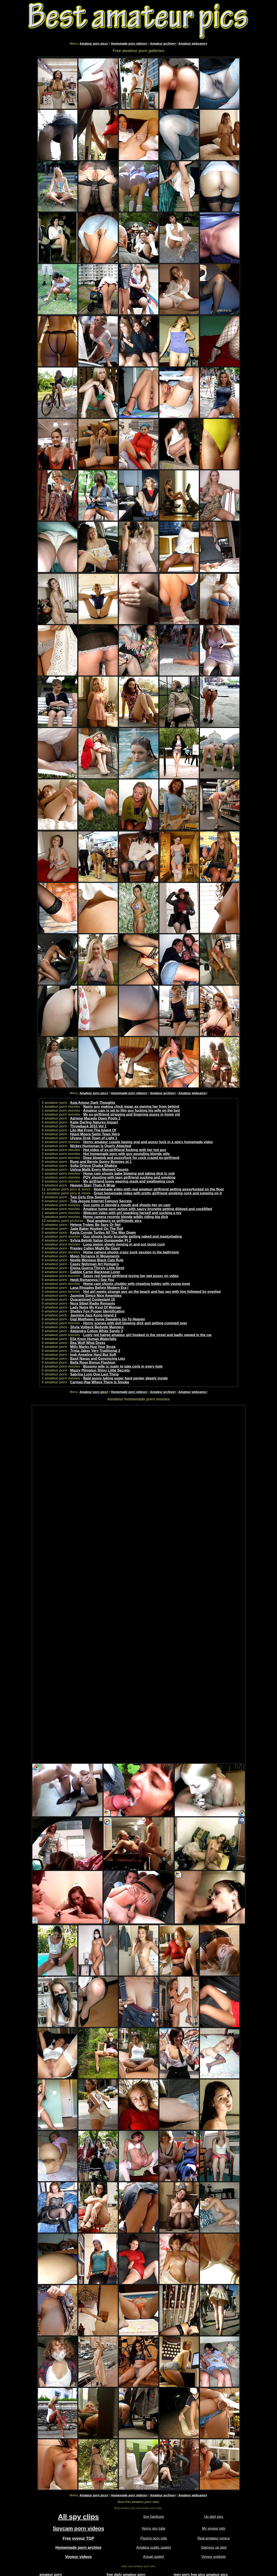 The width and height of the screenshot is (277, 2576). I want to click on Horny spy tube, so click(154, 2294).